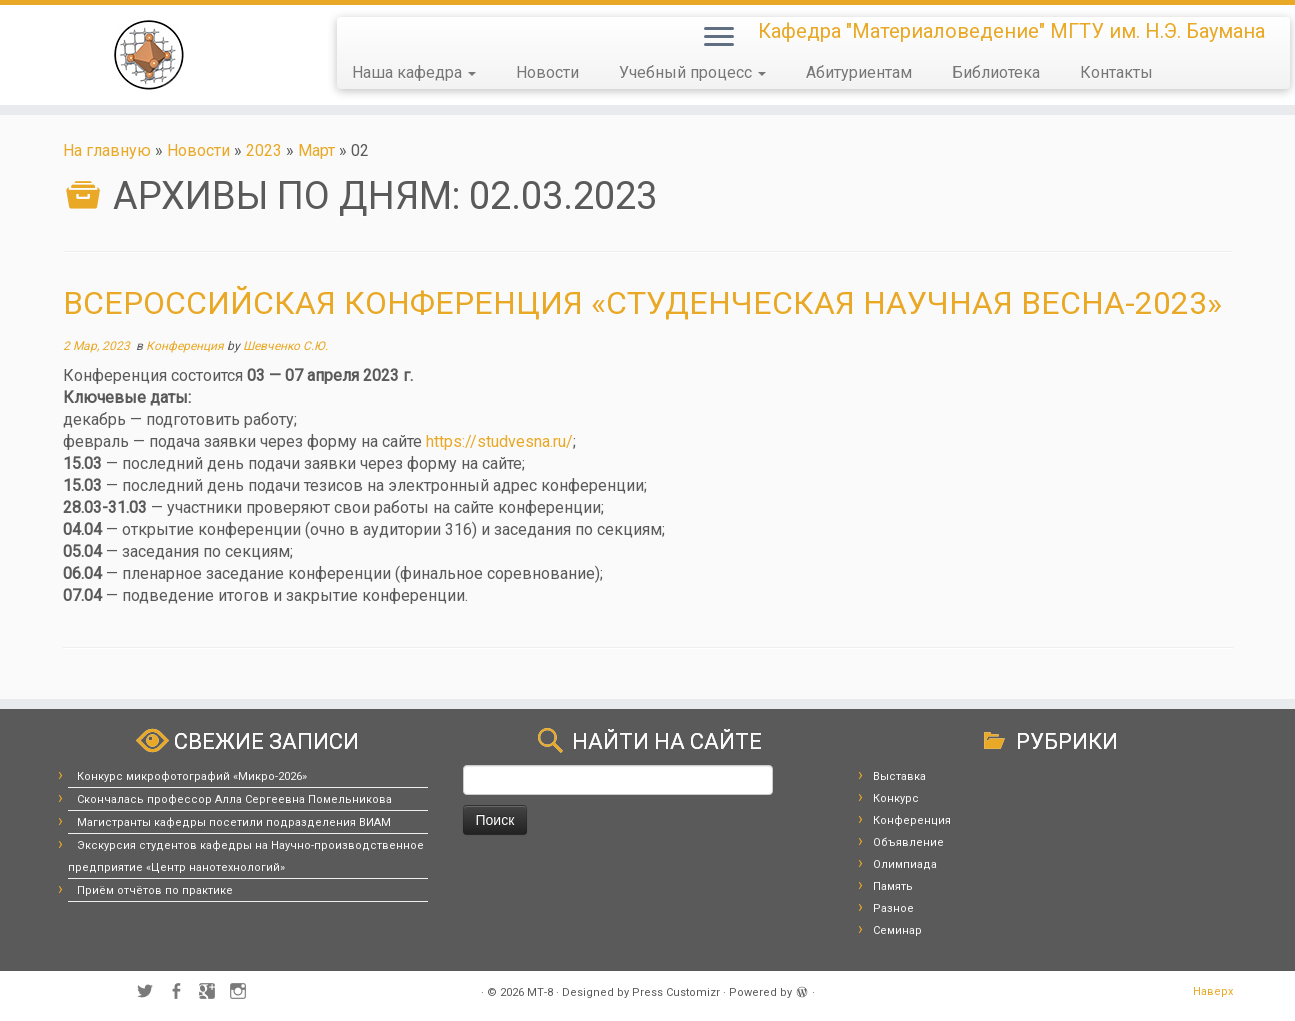 Image resolution: width=1295 pixels, height=1021 pixels. I want to click on https://studvesna.ru/, so click(499, 441).